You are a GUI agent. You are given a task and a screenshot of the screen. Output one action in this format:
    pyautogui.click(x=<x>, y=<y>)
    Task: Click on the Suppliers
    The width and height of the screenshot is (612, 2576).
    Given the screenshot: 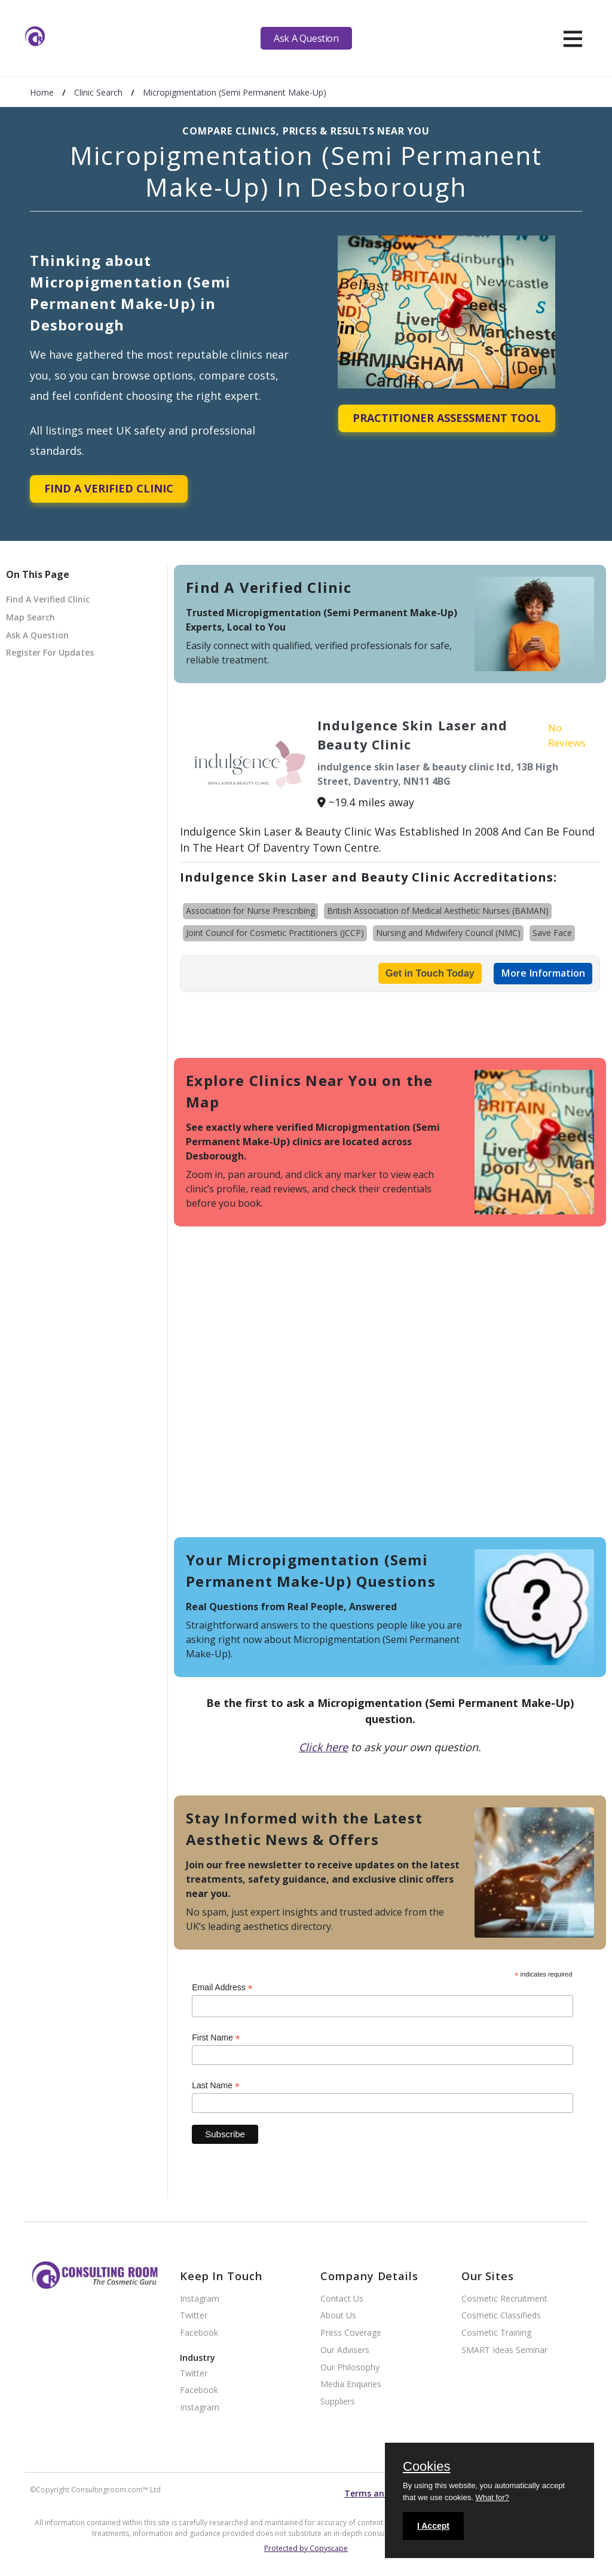 What is the action you would take?
    pyautogui.click(x=337, y=2402)
    